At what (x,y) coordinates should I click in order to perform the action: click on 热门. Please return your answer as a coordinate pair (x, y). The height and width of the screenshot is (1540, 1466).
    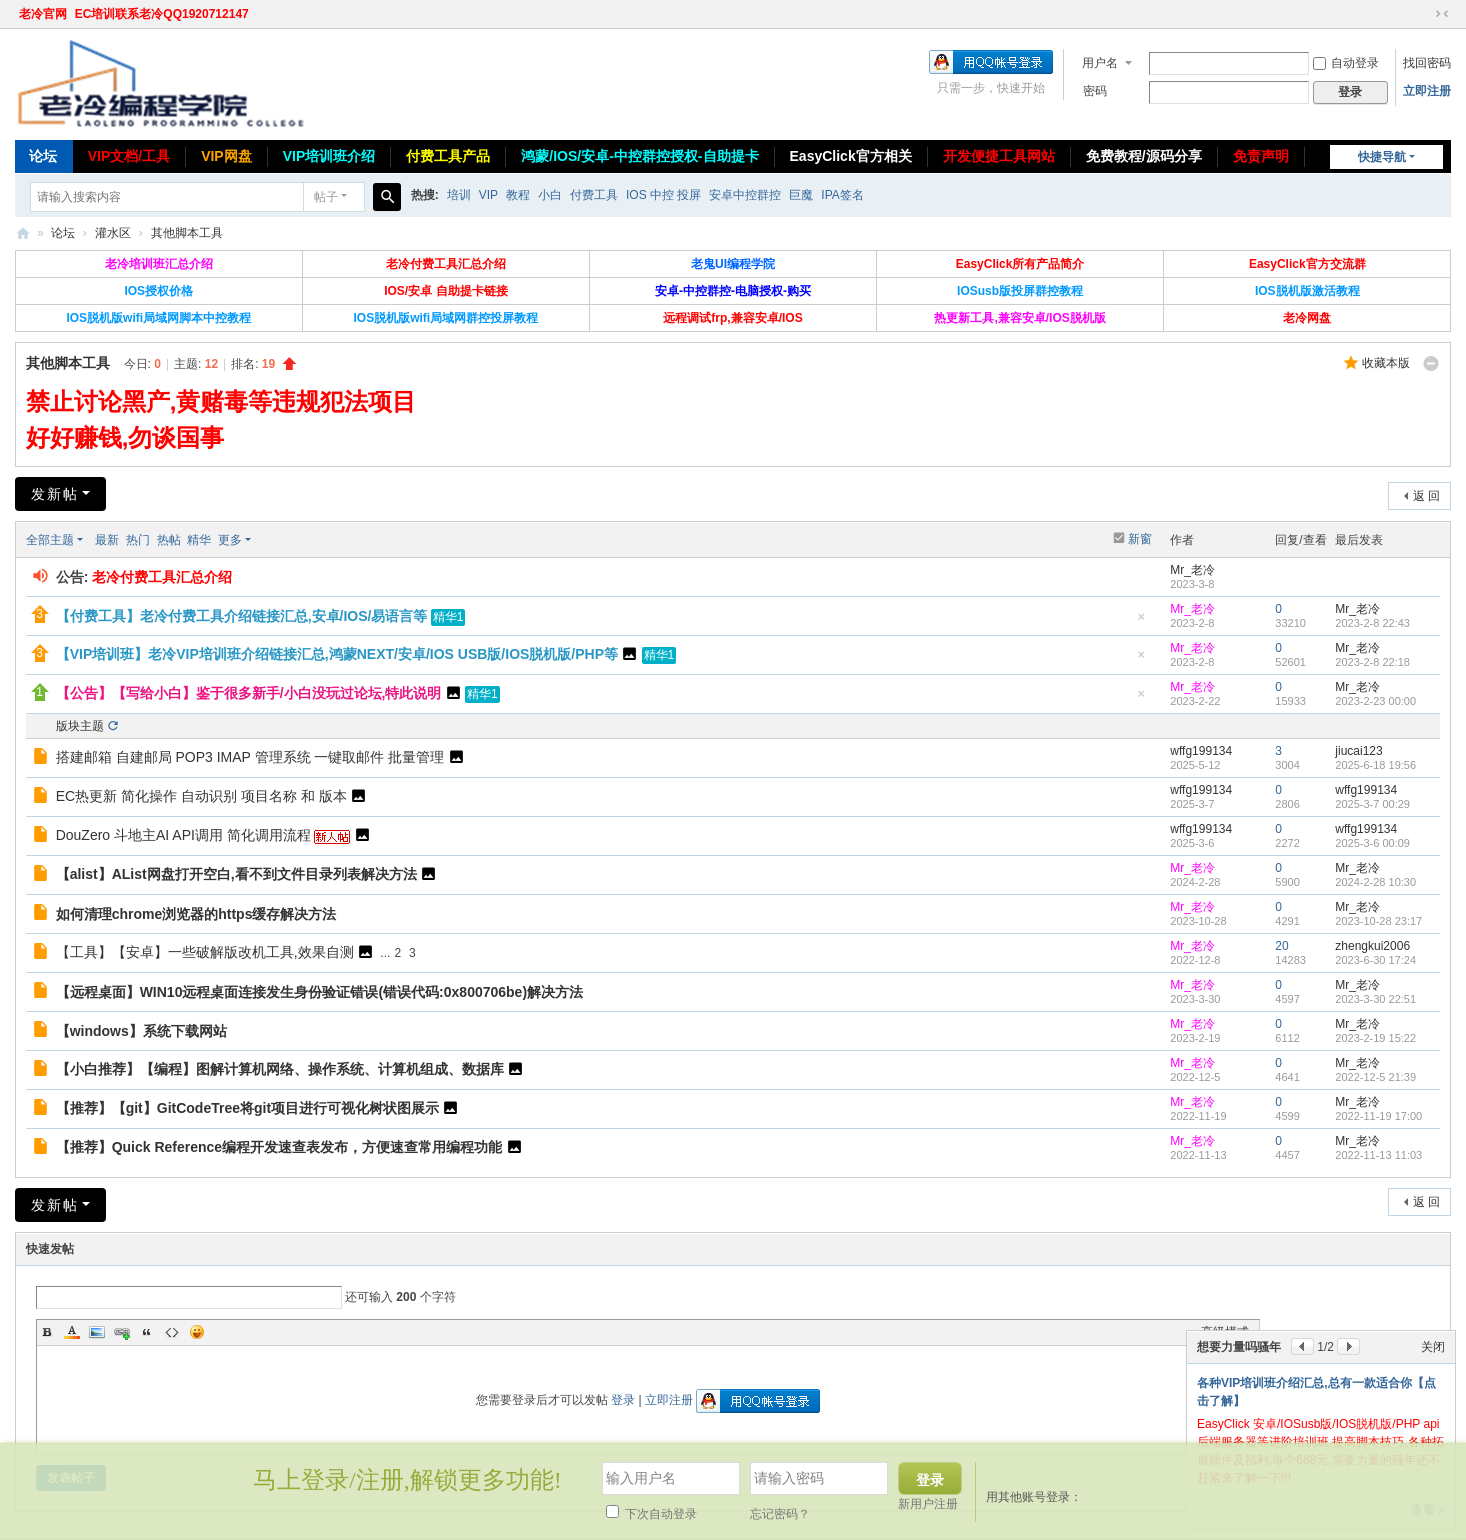
    Looking at the image, I should click on (138, 540).